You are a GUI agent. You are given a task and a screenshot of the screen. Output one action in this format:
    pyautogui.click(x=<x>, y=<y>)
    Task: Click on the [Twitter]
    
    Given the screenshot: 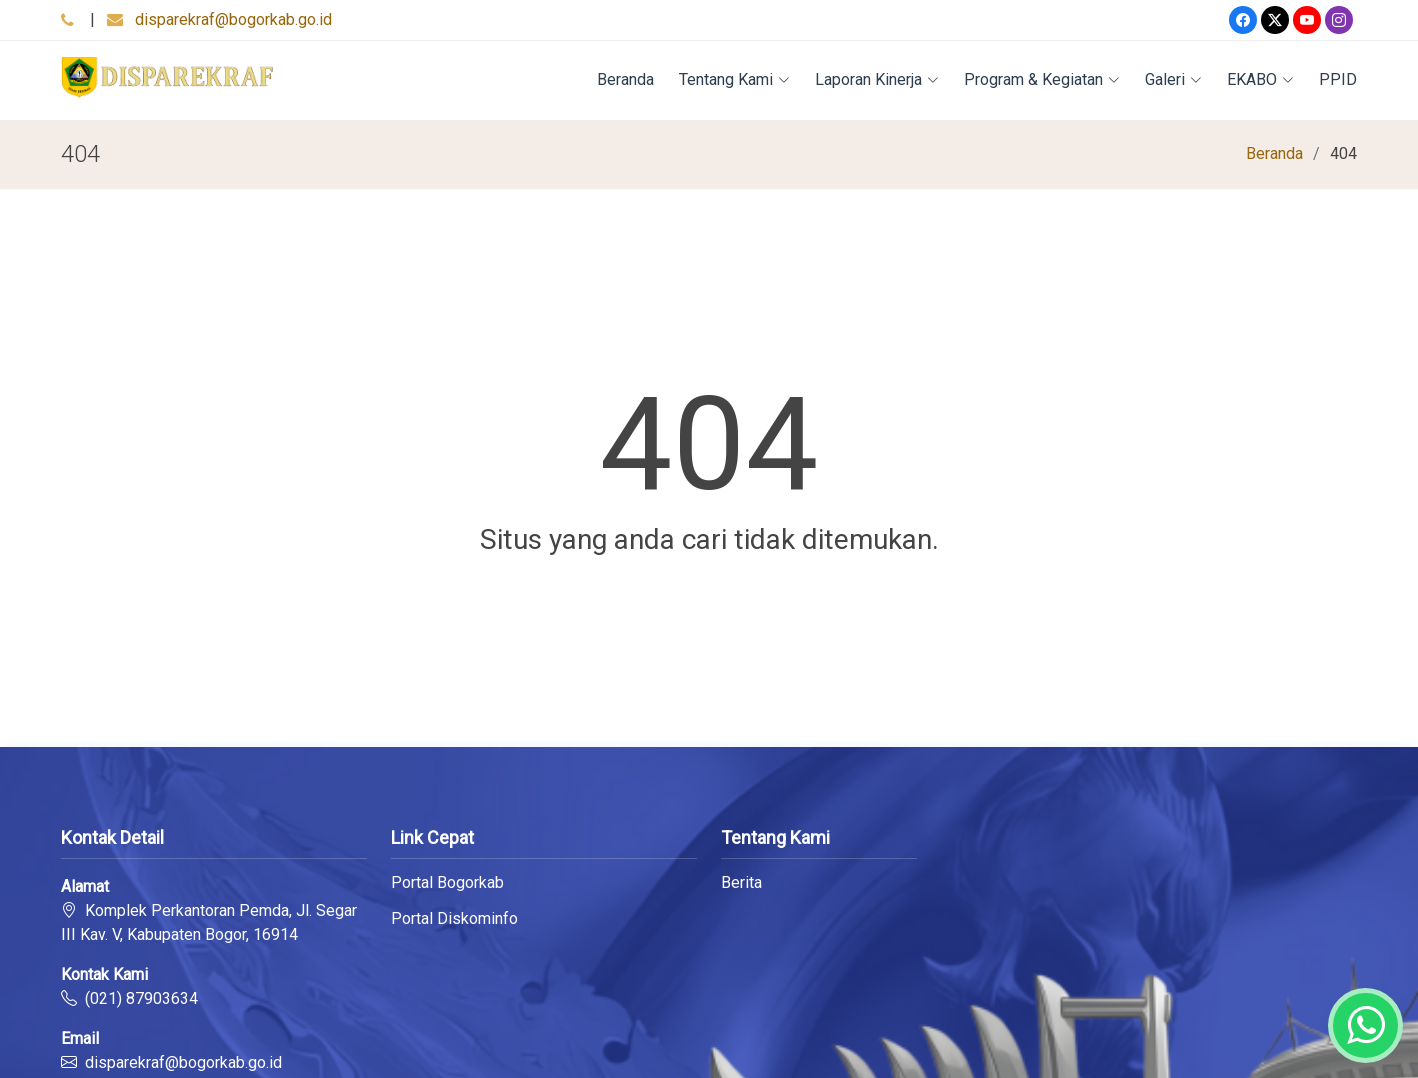 What is the action you would take?
    pyautogui.click(x=1275, y=20)
    